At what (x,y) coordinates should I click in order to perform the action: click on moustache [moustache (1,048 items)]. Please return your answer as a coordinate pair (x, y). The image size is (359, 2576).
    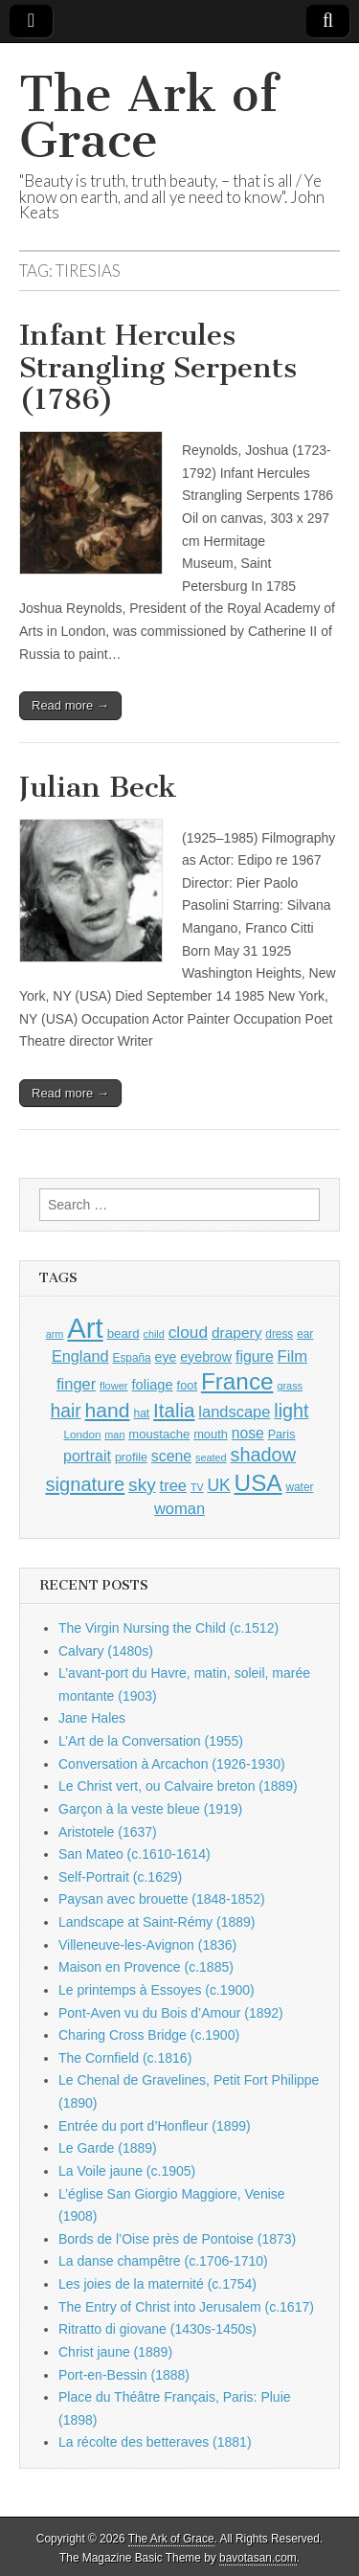
    Looking at the image, I should click on (159, 1434).